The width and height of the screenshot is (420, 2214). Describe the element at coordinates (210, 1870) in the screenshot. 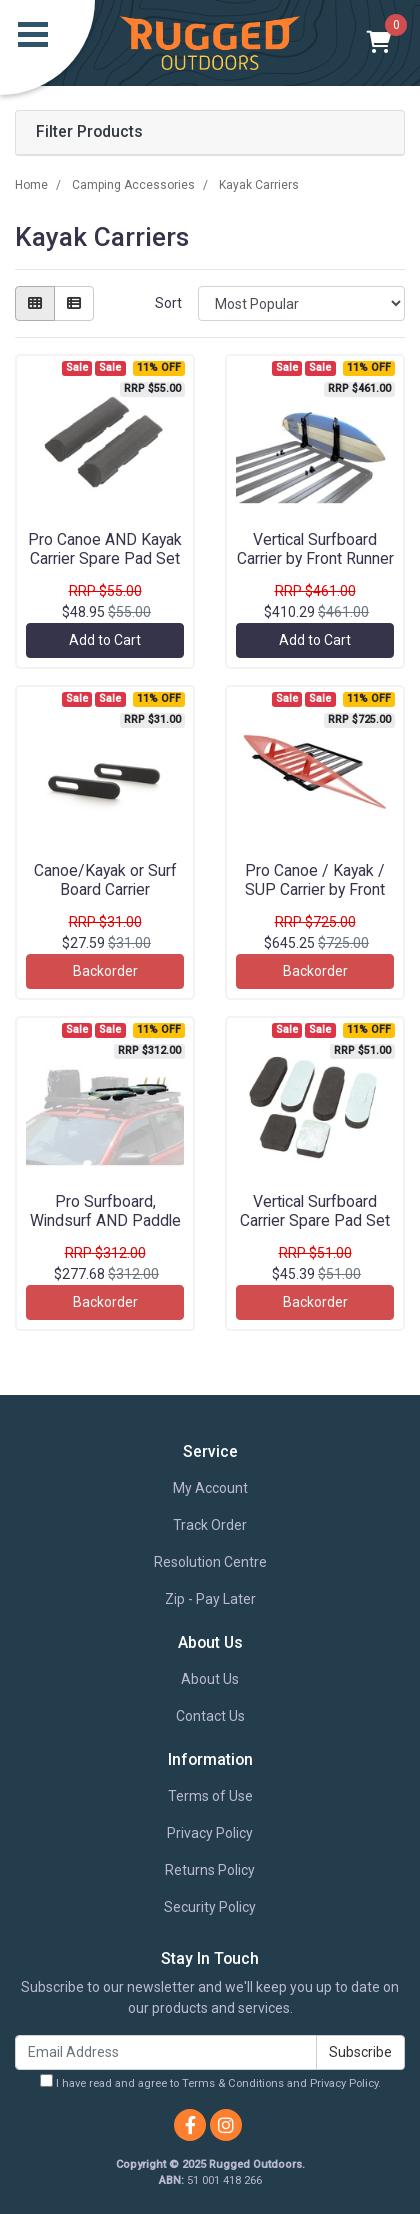

I see `Returns Policy` at that location.